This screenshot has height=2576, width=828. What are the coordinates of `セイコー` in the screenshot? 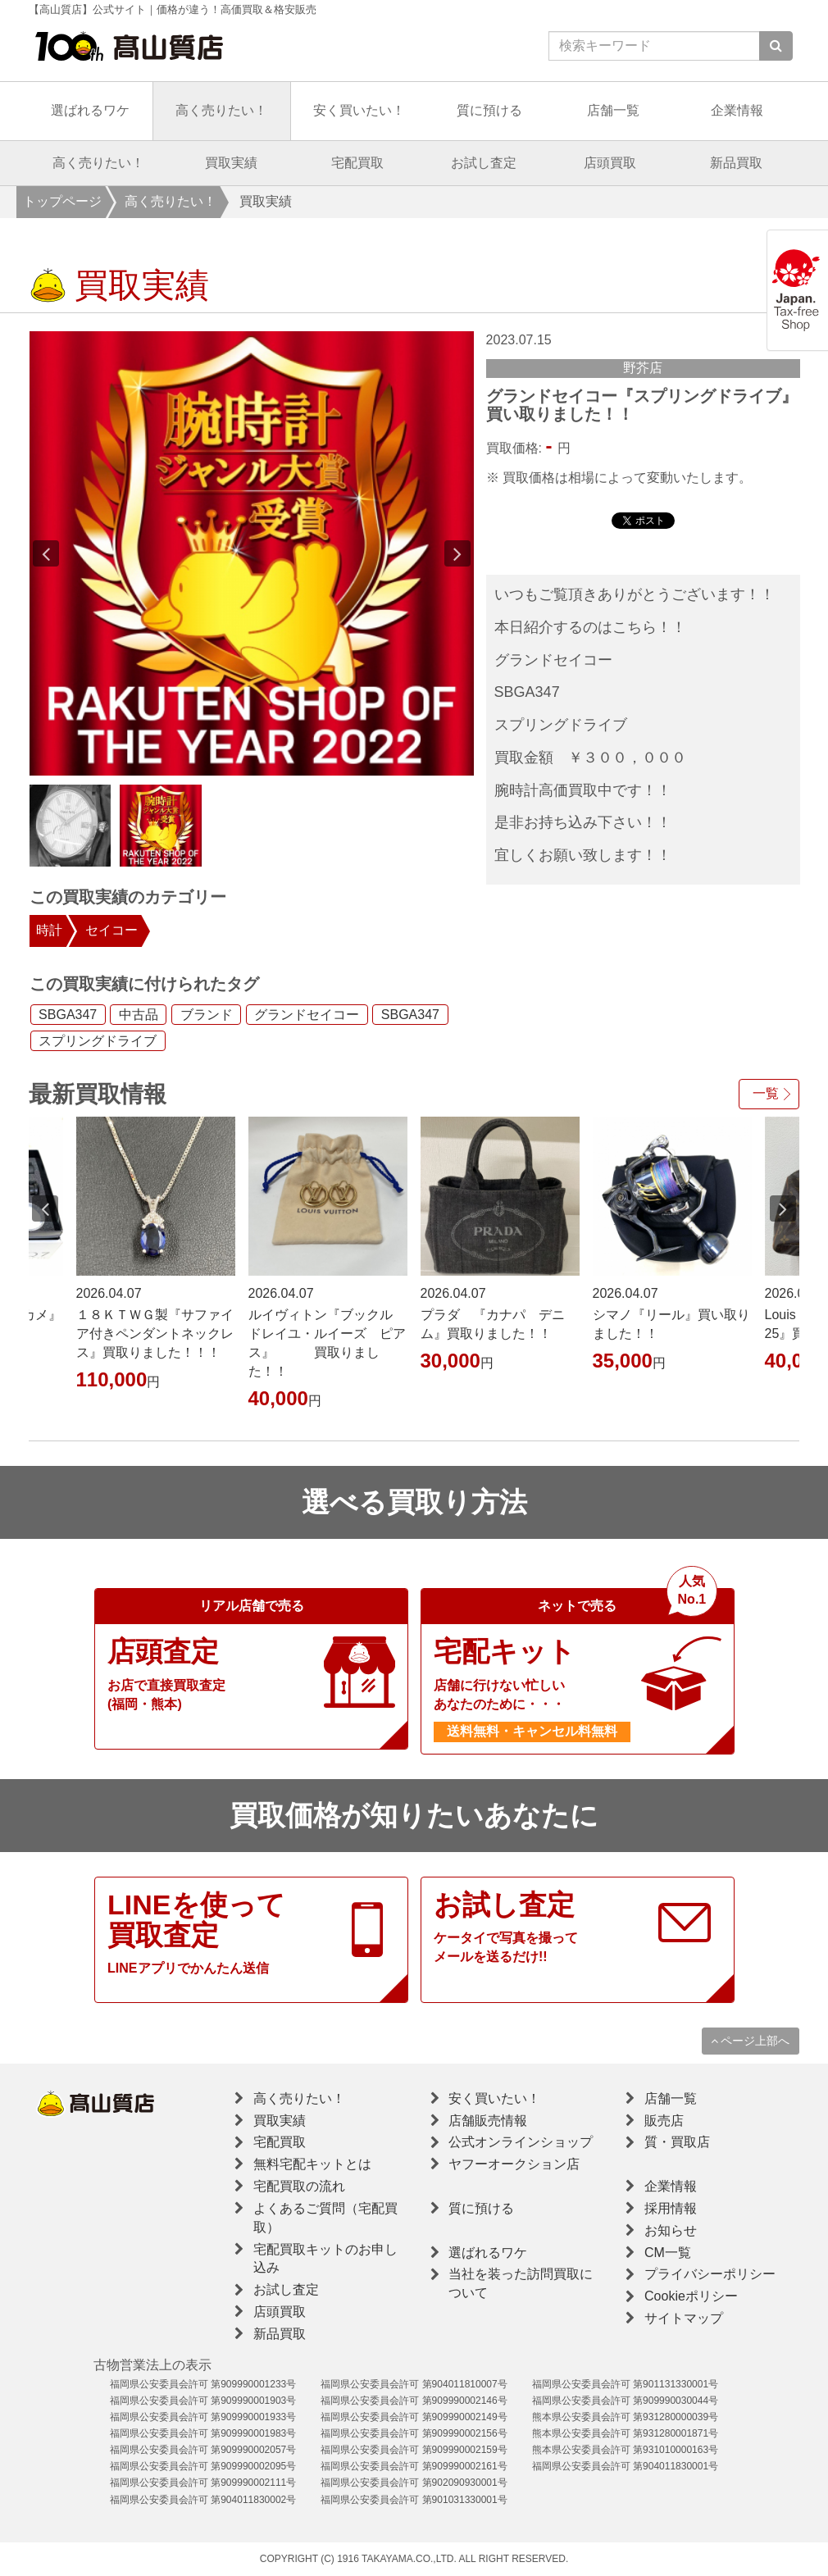 It's located at (111, 930).